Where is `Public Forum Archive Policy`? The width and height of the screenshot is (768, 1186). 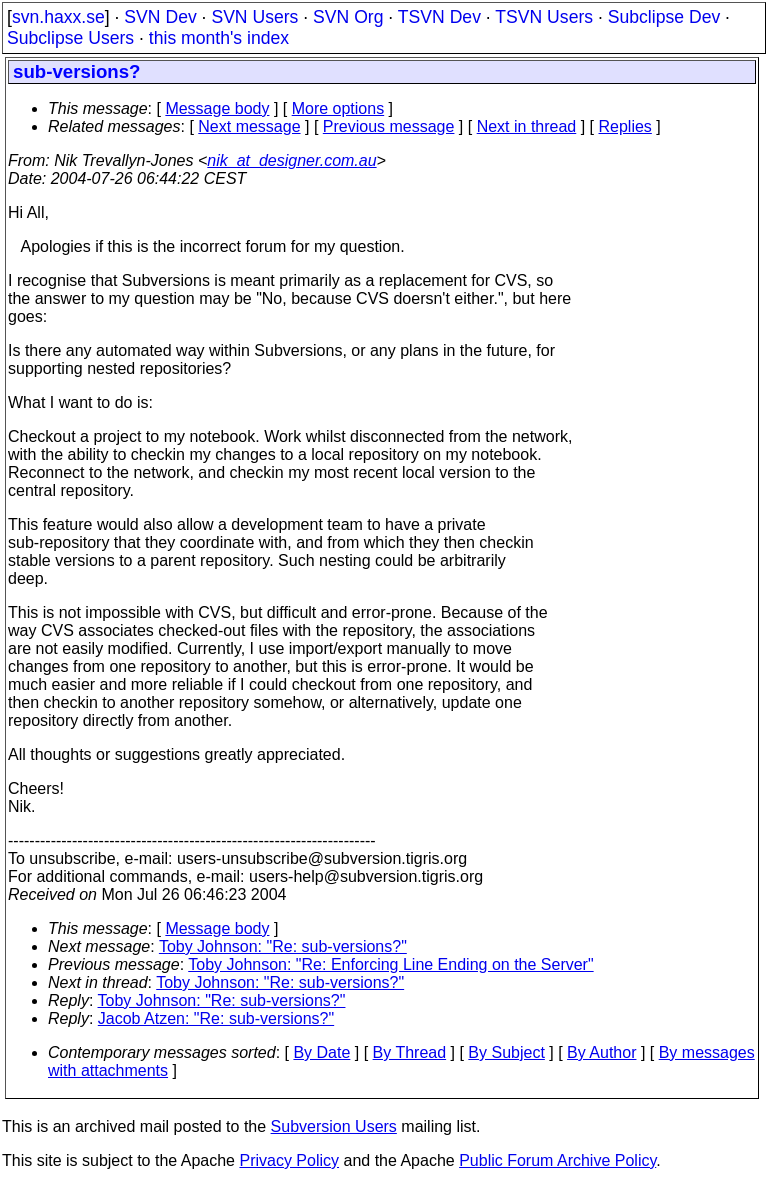 Public Forum Archive Policy is located at coordinates (557, 1160).